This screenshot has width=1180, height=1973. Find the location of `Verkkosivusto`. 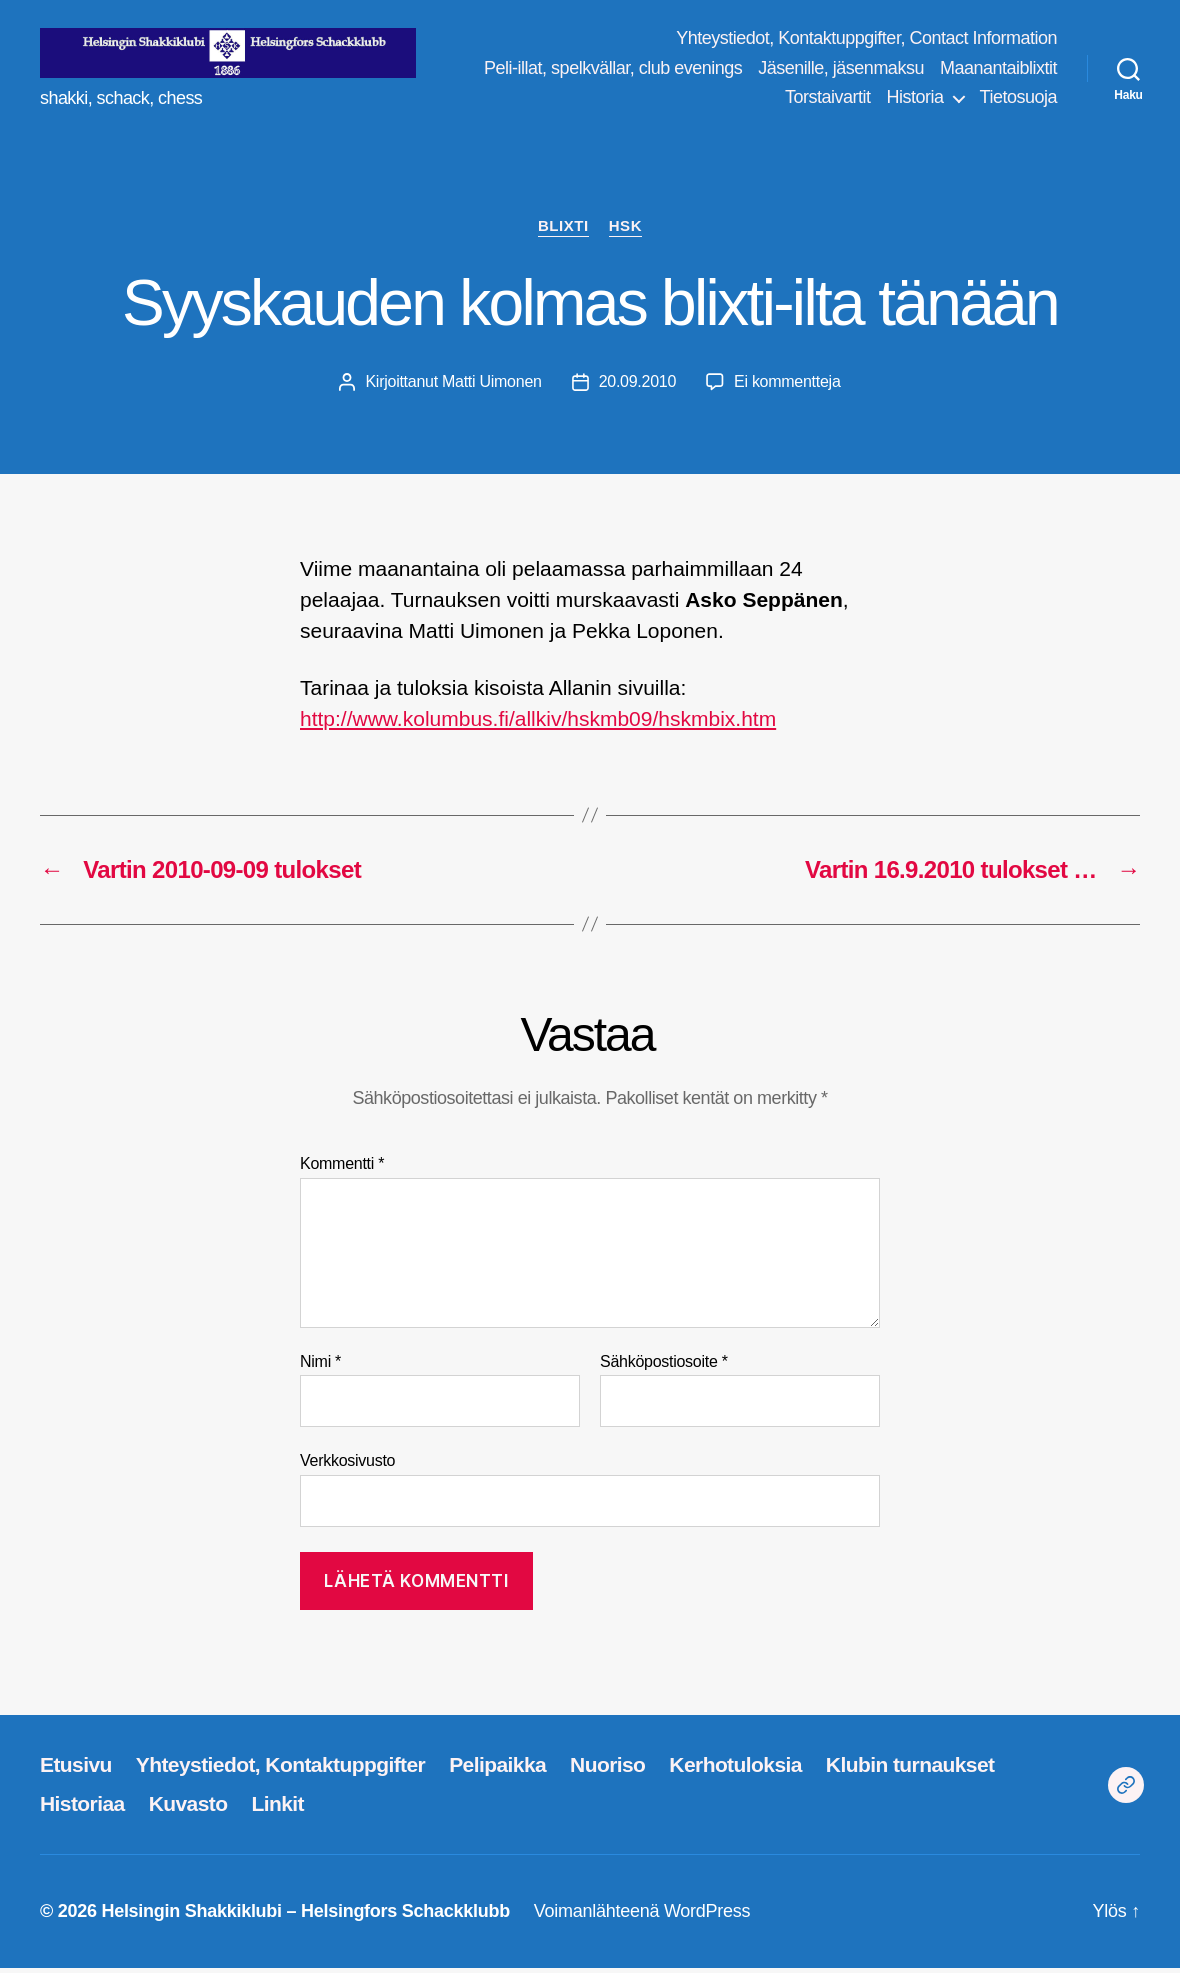

Verkkosivusto is located at coordinates (347, 1465).